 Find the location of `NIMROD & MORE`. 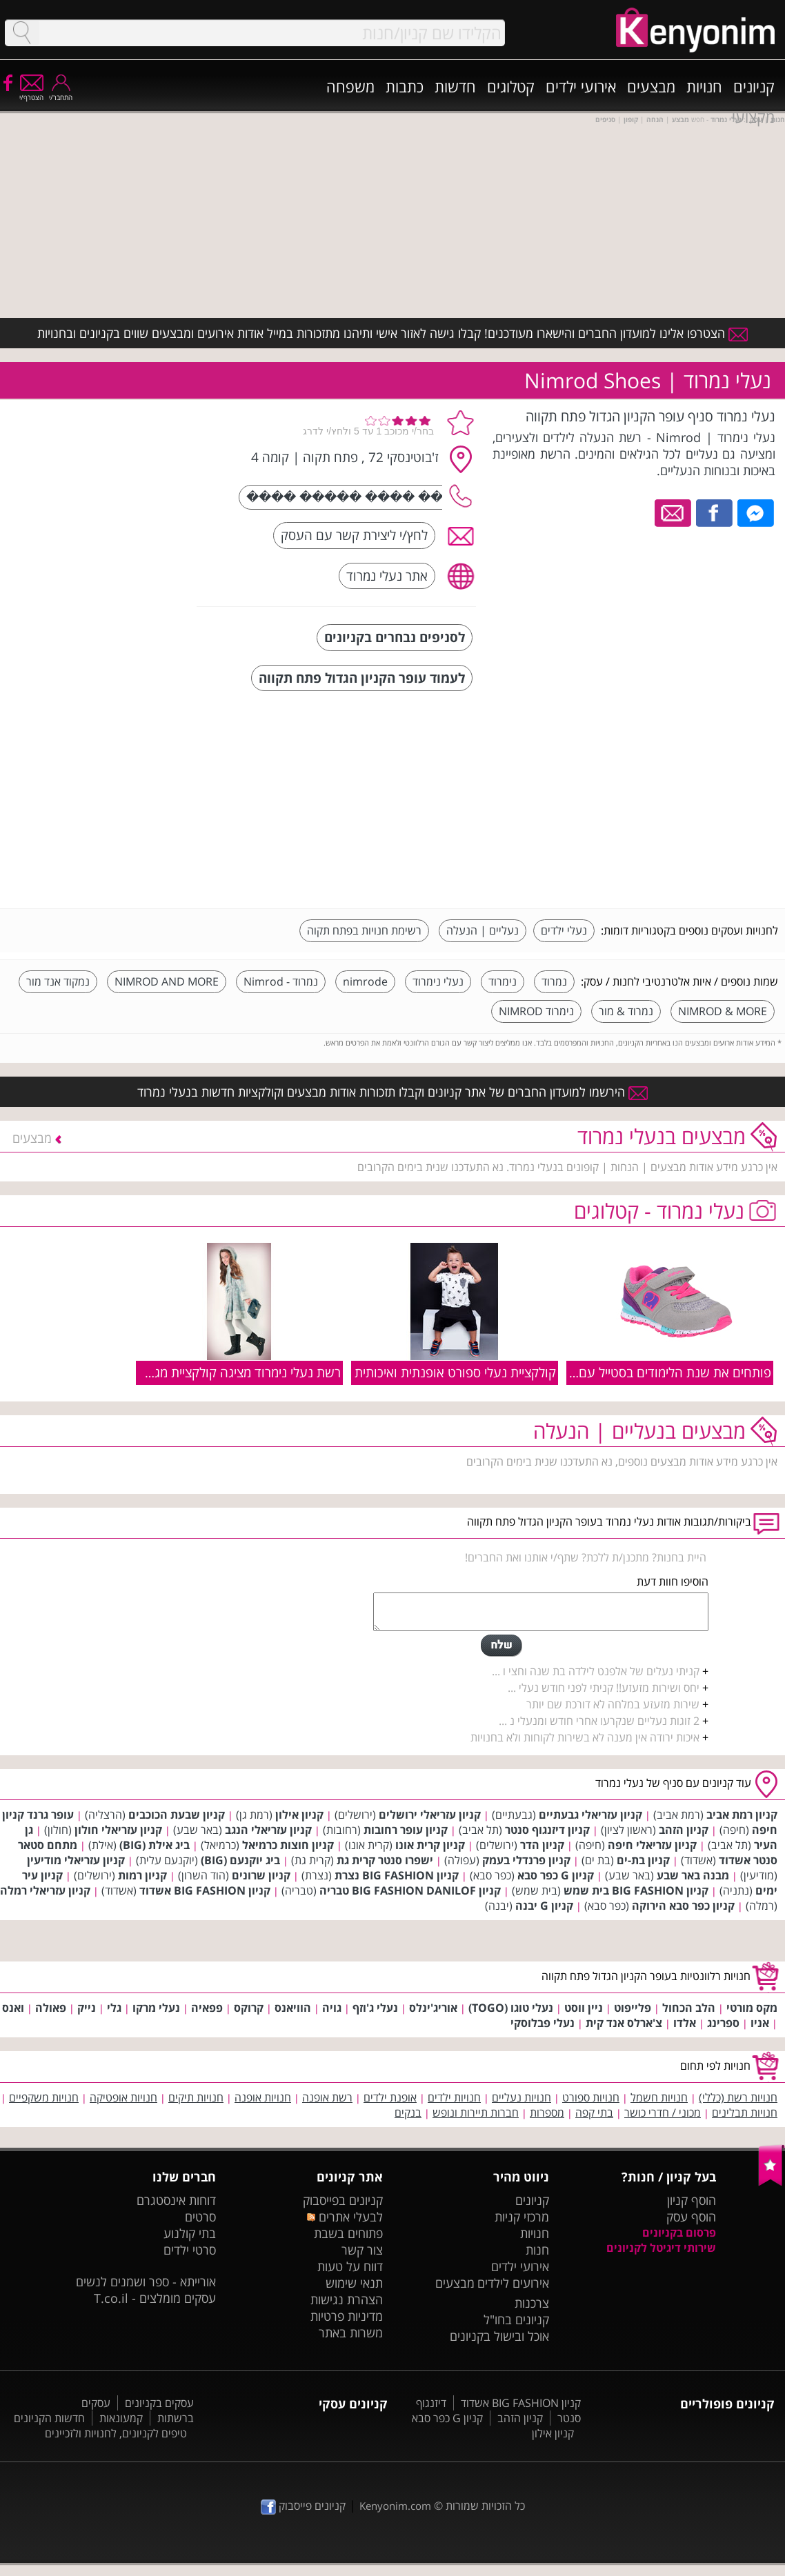

NIMROD & MORE is located at coordinates (722, 1011).